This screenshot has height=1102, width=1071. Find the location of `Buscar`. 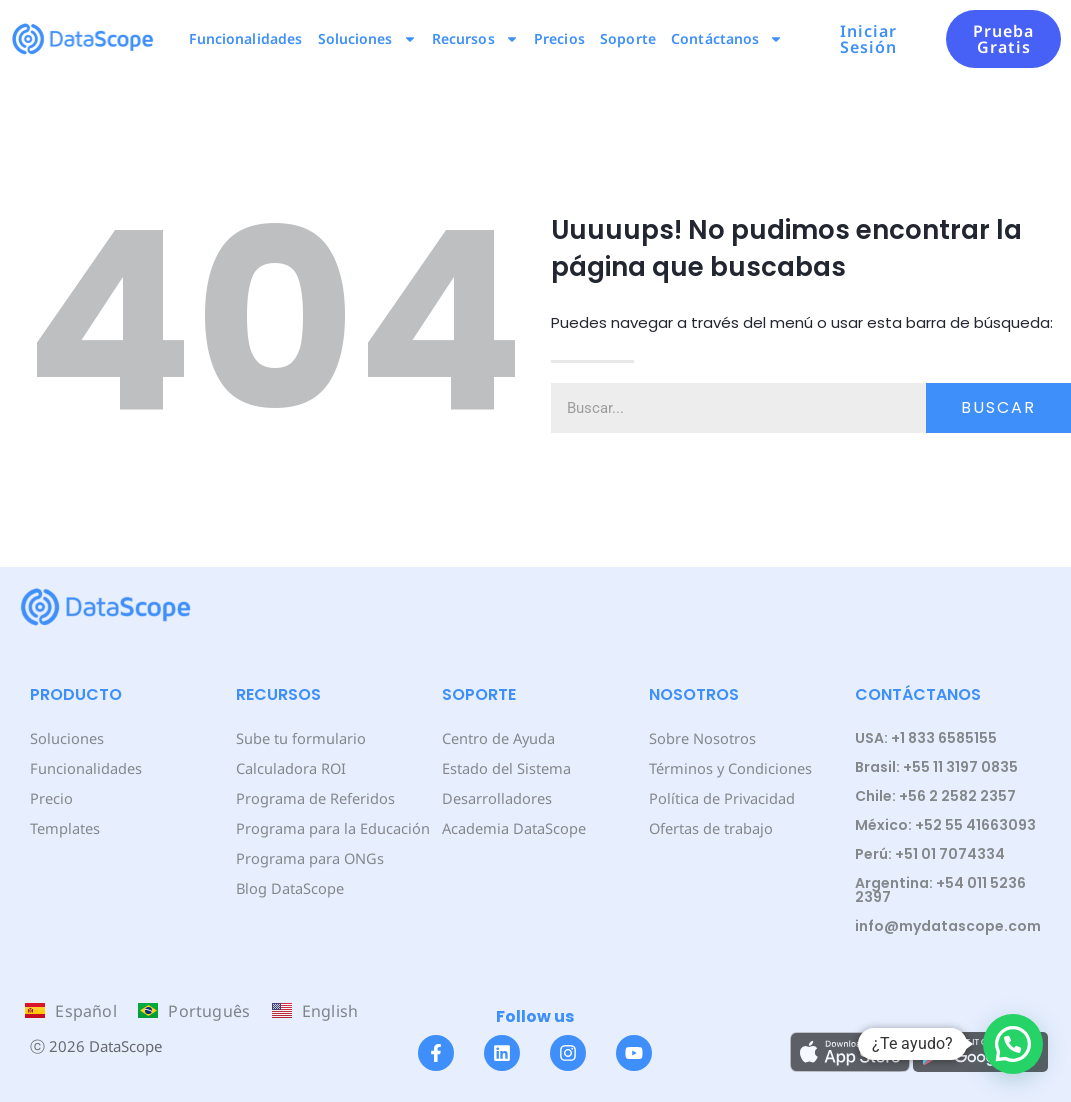

Buscar is located at coordinates (998, 407).